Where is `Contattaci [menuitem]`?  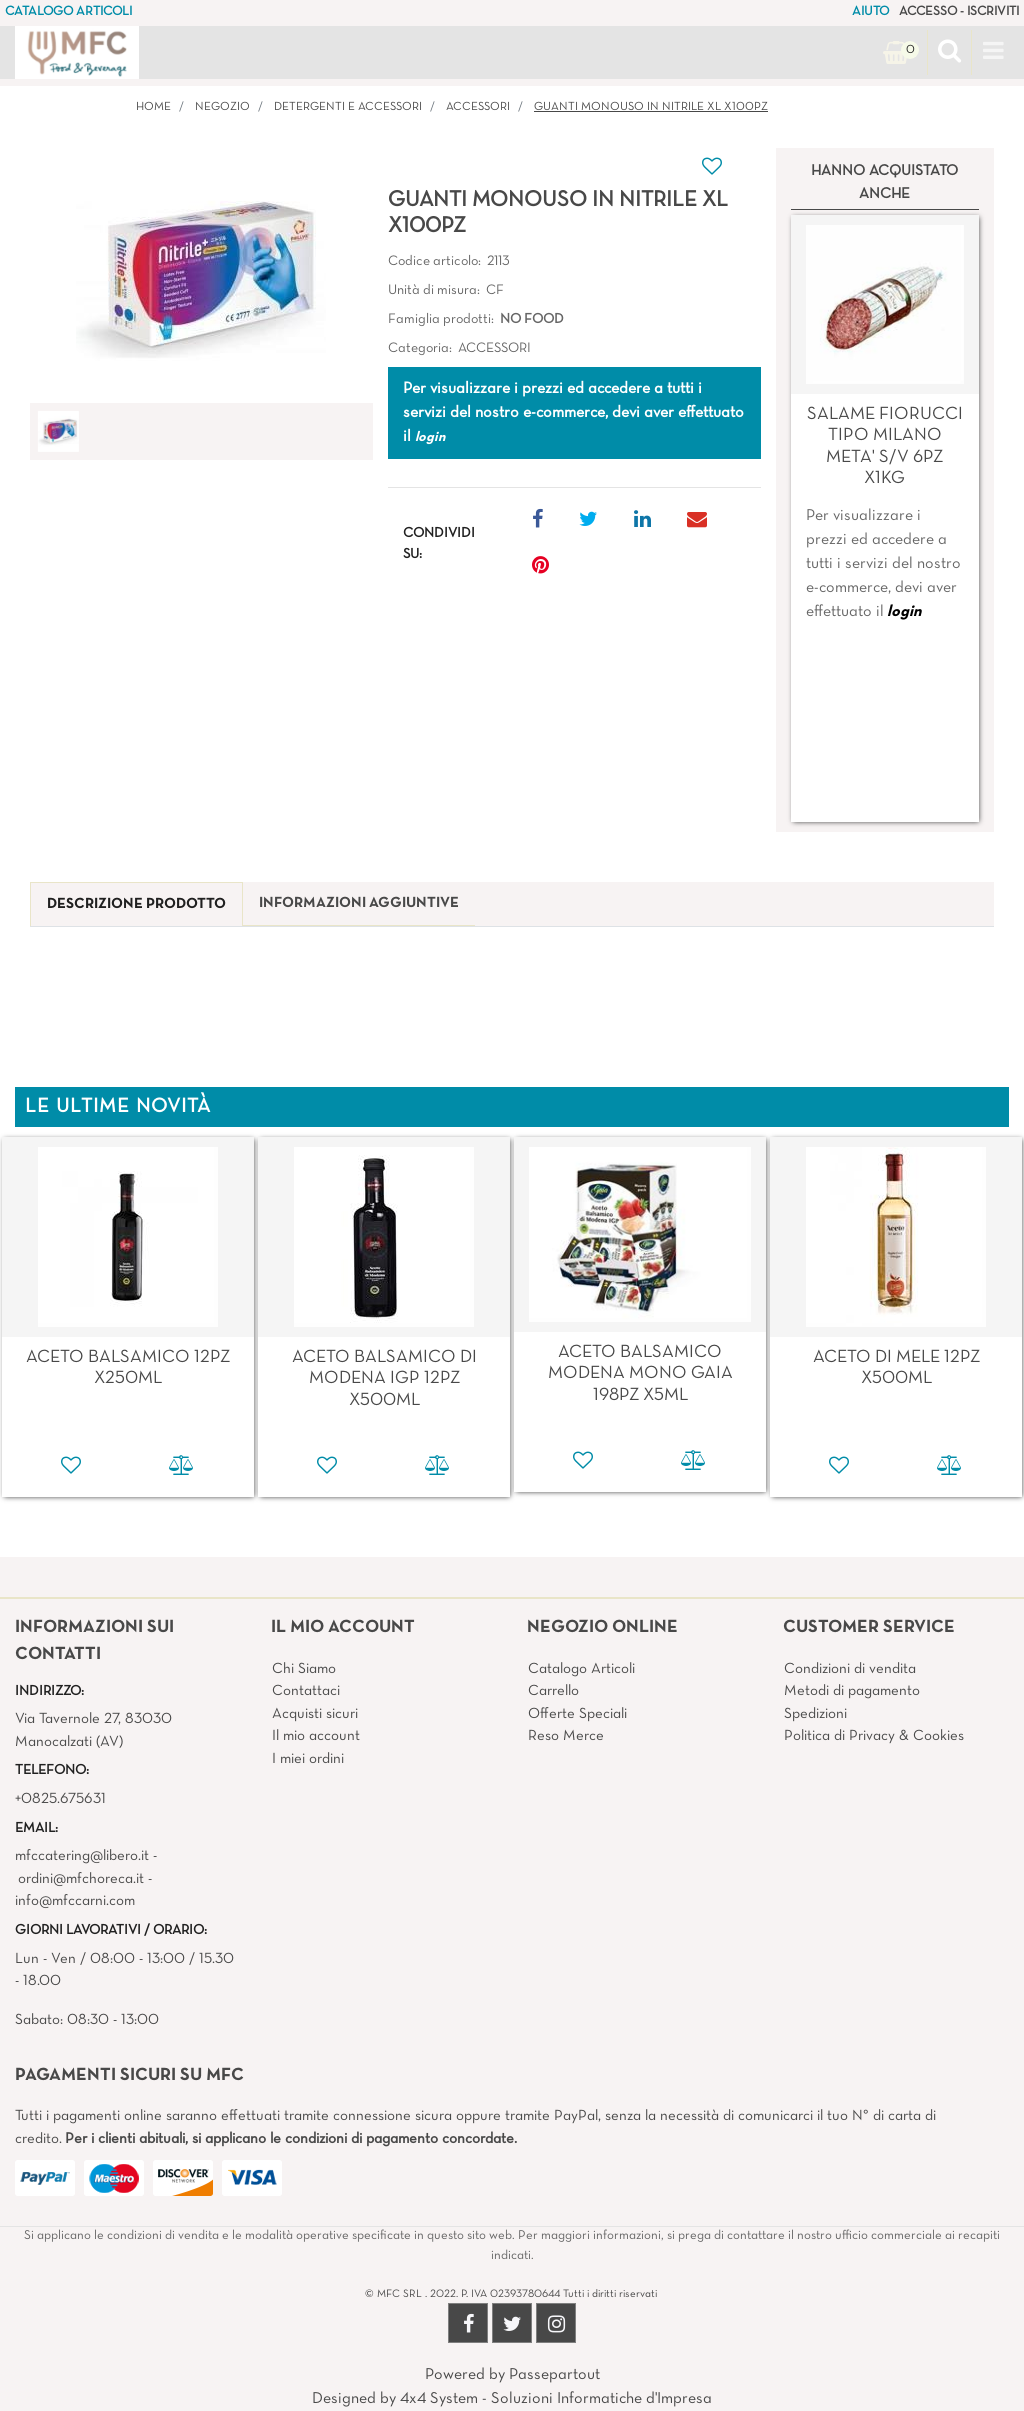
Contattaci [menuitem] is located at coordinates (306, 1691).